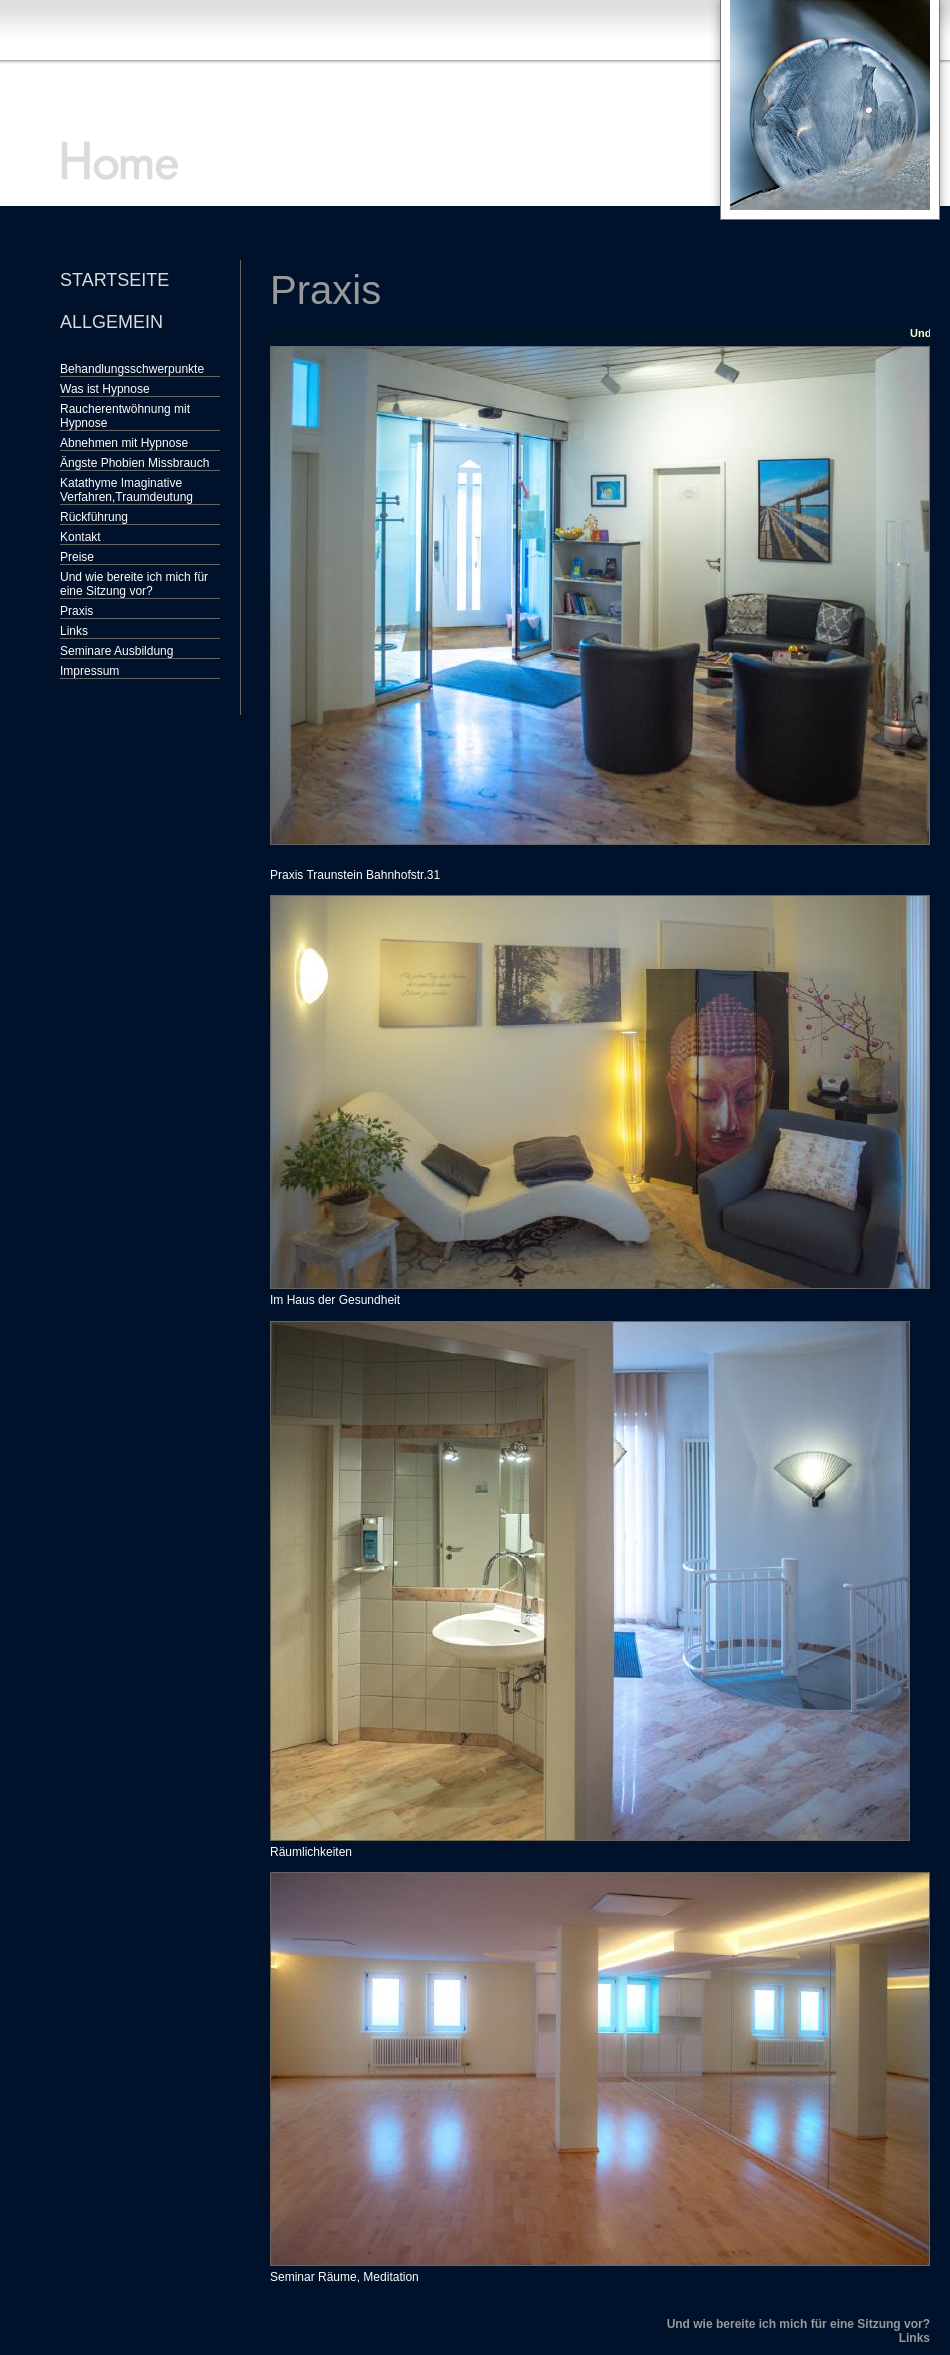 Image resolution: width=950 pixels, height=2355 pixels. Describe the element at coordinates (126, 490) in the screenshot. I see `Katathyme Imaginative Verfahren,Traumdeutung` at that location.